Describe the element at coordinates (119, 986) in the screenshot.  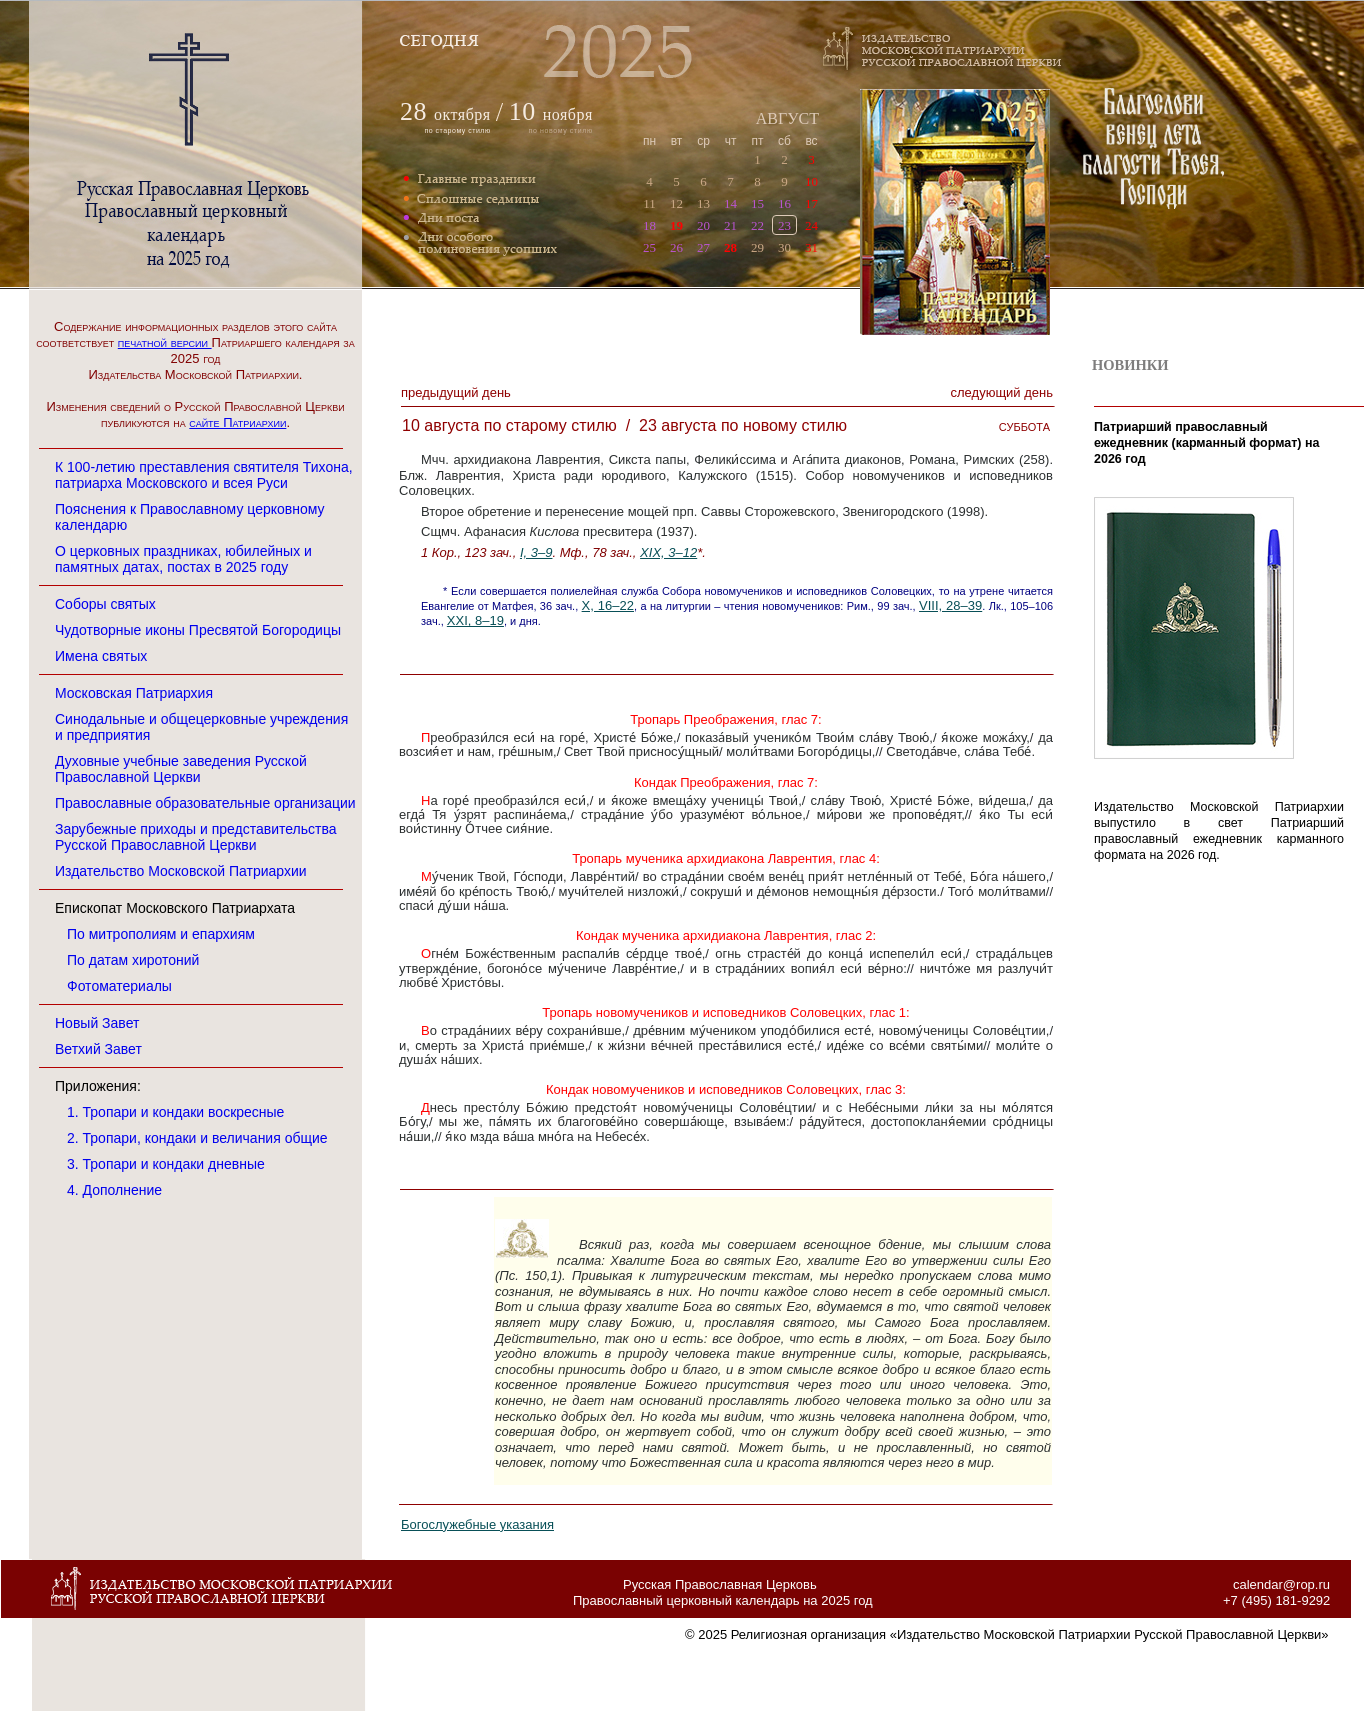
I see `Фотоматериалы` at that location.